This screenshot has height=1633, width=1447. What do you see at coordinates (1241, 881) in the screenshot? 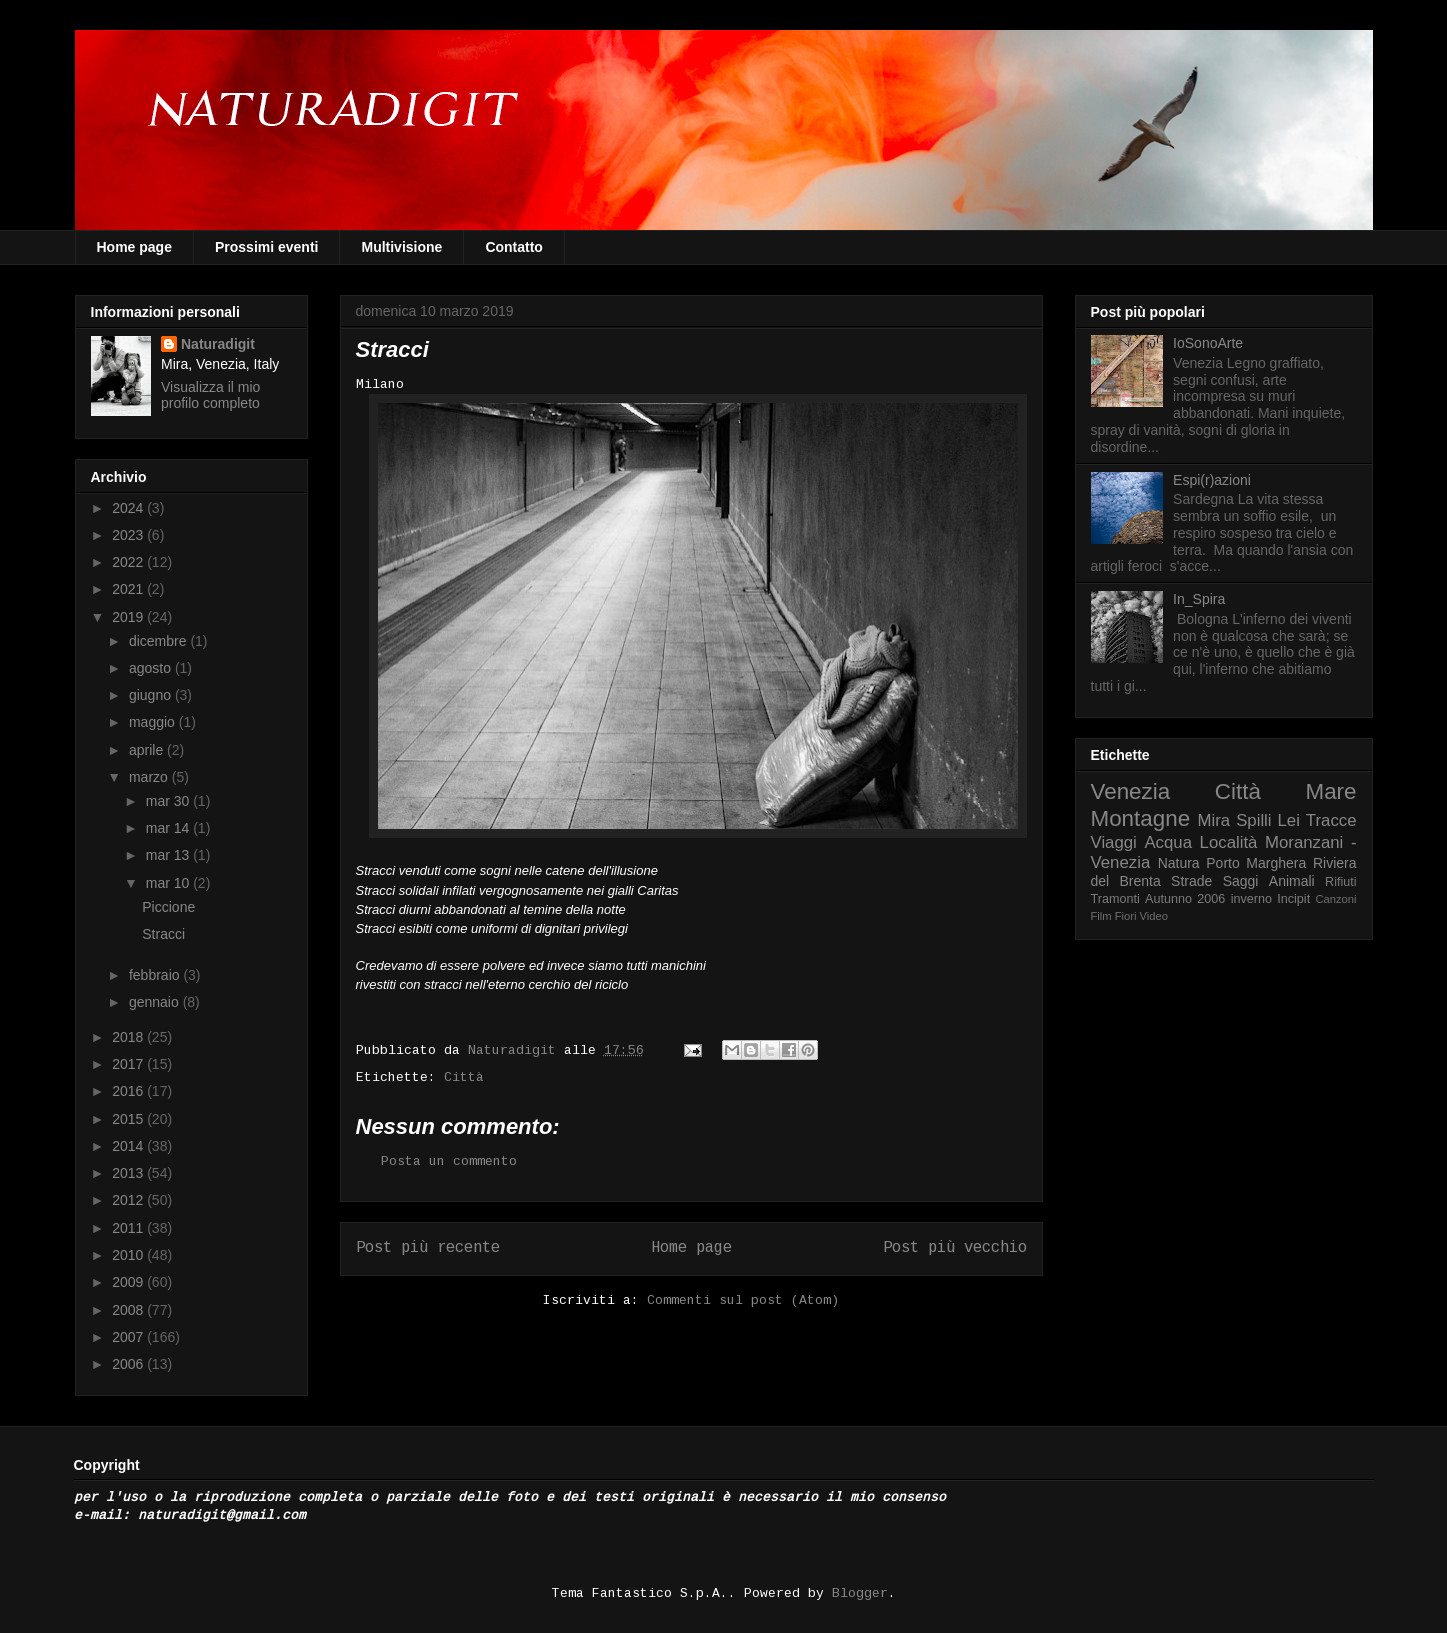
I see `Saggi` at bounding box center [1241, 881].